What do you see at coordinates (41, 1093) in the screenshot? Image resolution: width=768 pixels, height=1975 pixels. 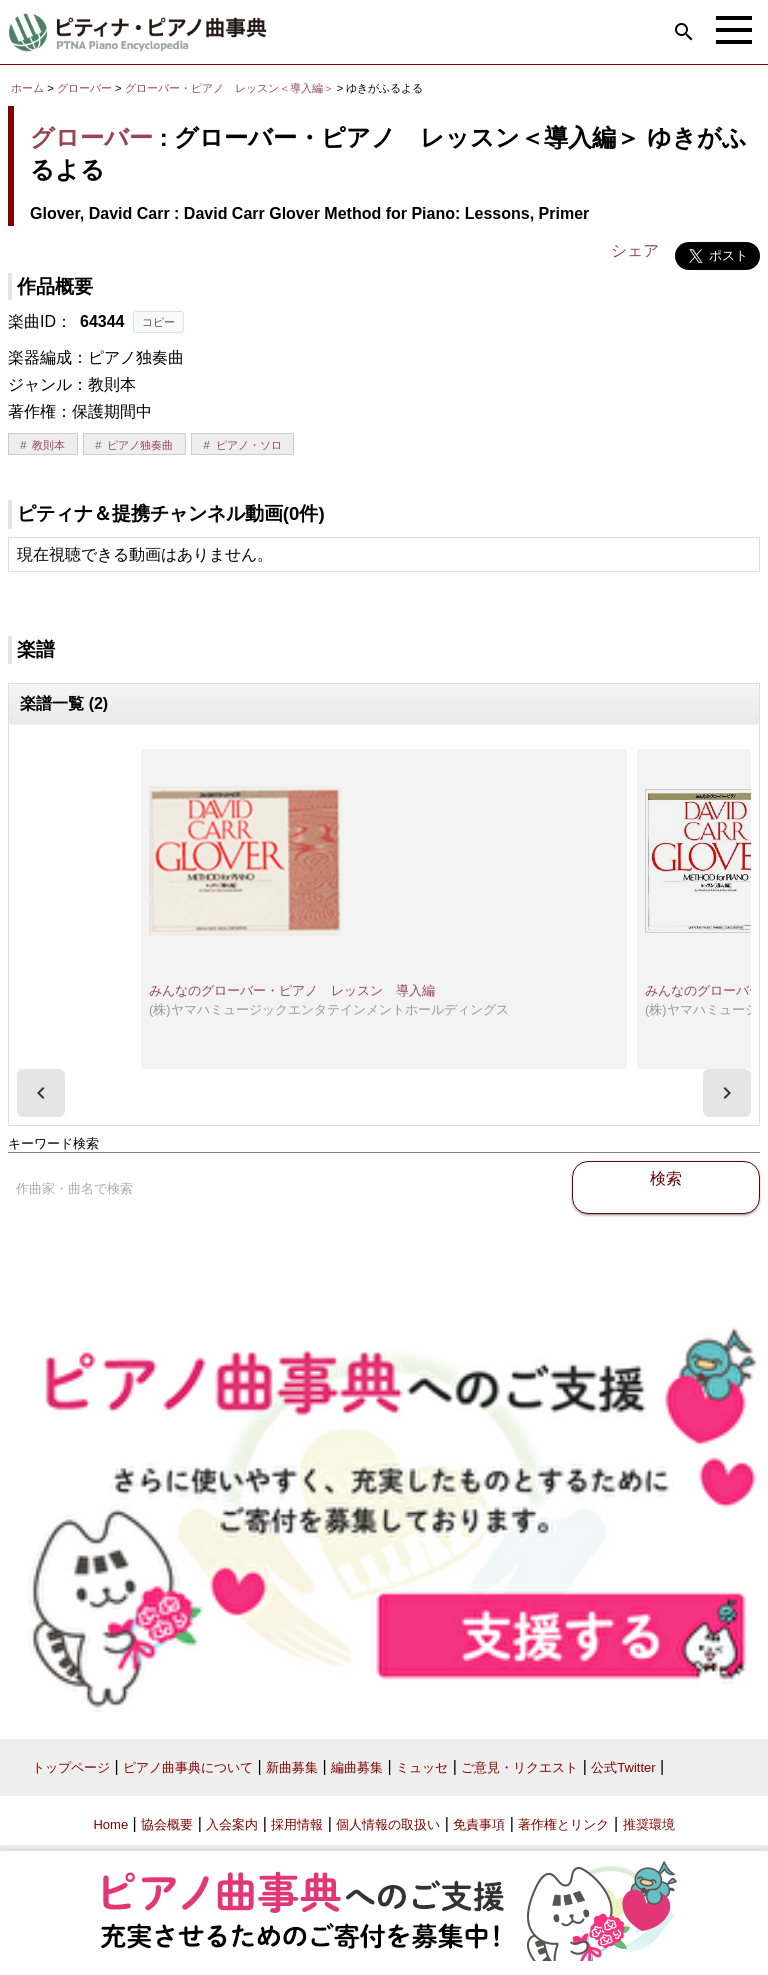 I see `[presentation]` at bounding box center [41, 1093].